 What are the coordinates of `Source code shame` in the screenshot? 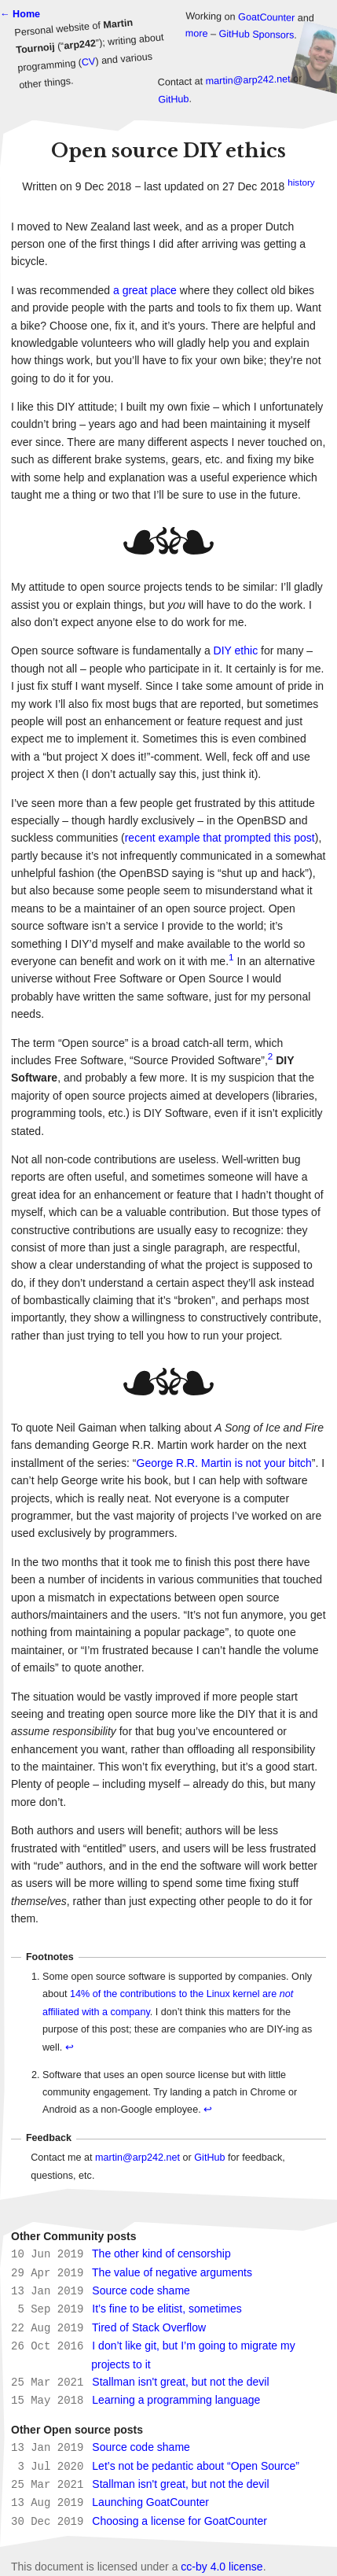 It's located at (141, 2289).